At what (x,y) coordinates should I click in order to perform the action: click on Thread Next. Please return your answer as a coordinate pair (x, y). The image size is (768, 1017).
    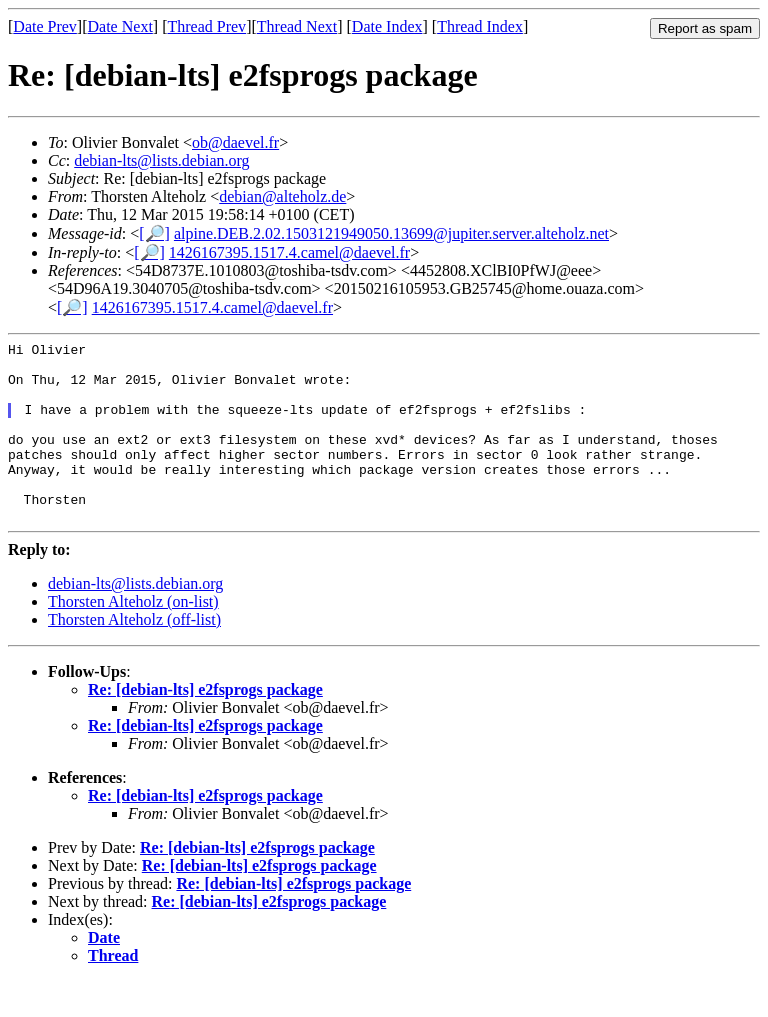
    Looking at the image, I should click on (297, 26).